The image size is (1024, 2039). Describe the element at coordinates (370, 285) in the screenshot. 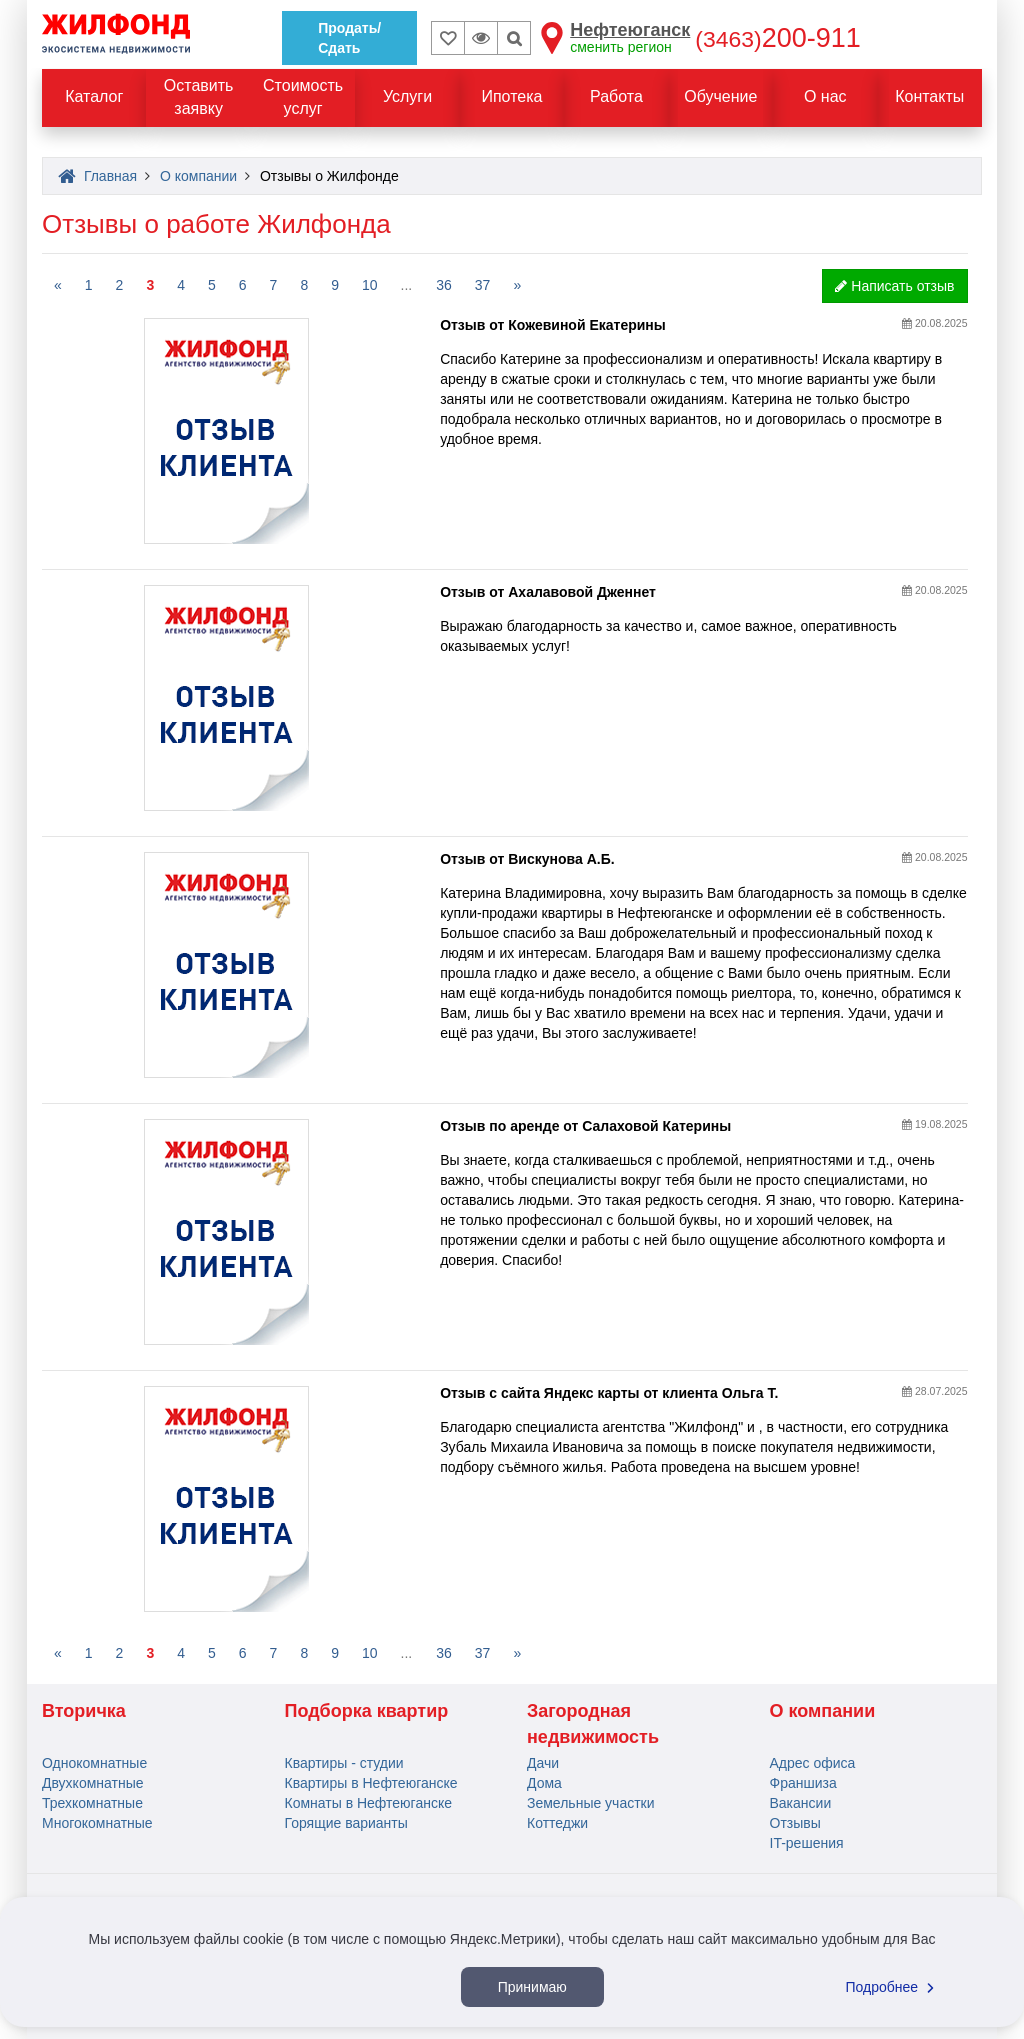

I see `10` at that location.